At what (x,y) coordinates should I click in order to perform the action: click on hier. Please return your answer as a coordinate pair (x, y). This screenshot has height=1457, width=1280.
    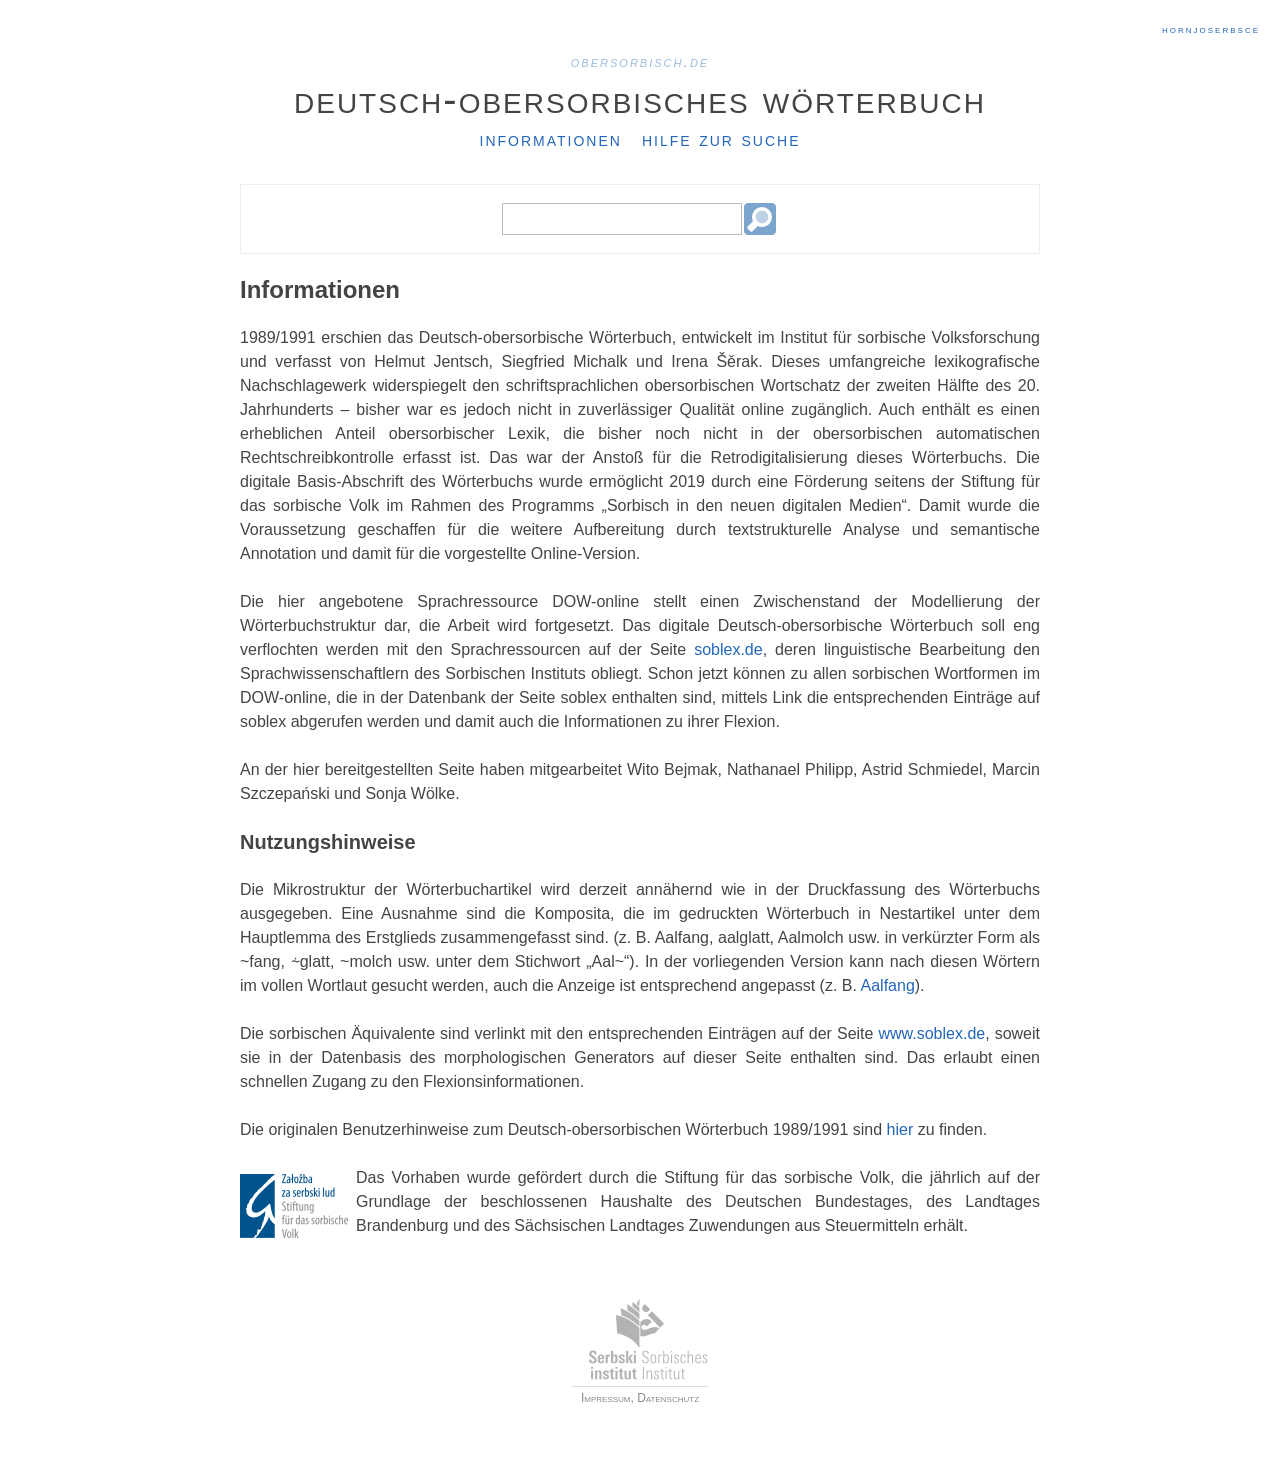
    Looking at the image, I should click on (900, 1129).